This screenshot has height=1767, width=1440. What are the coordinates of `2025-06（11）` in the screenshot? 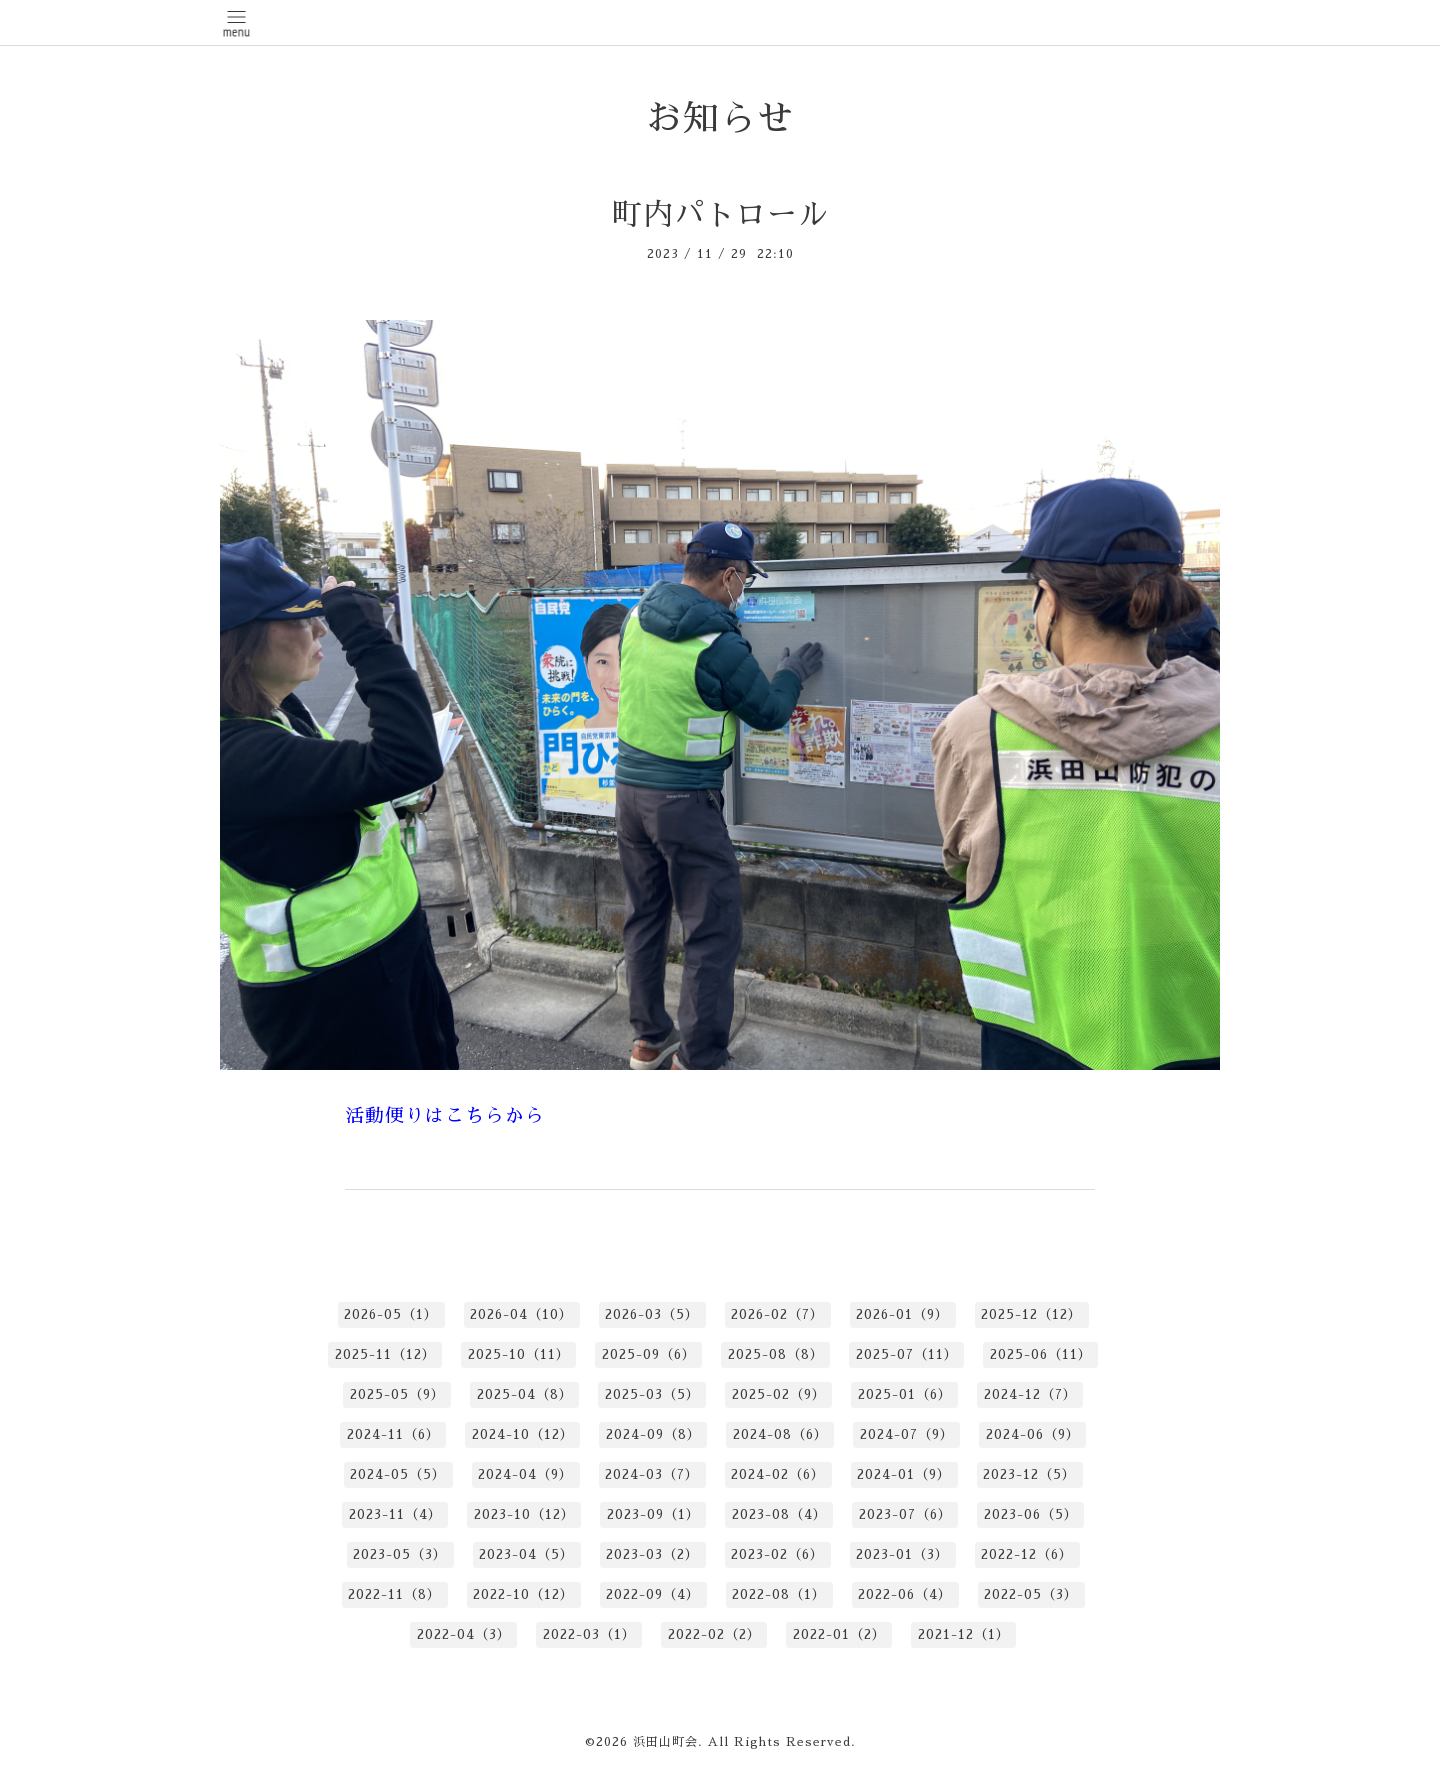 It's located at (1041, 1354).